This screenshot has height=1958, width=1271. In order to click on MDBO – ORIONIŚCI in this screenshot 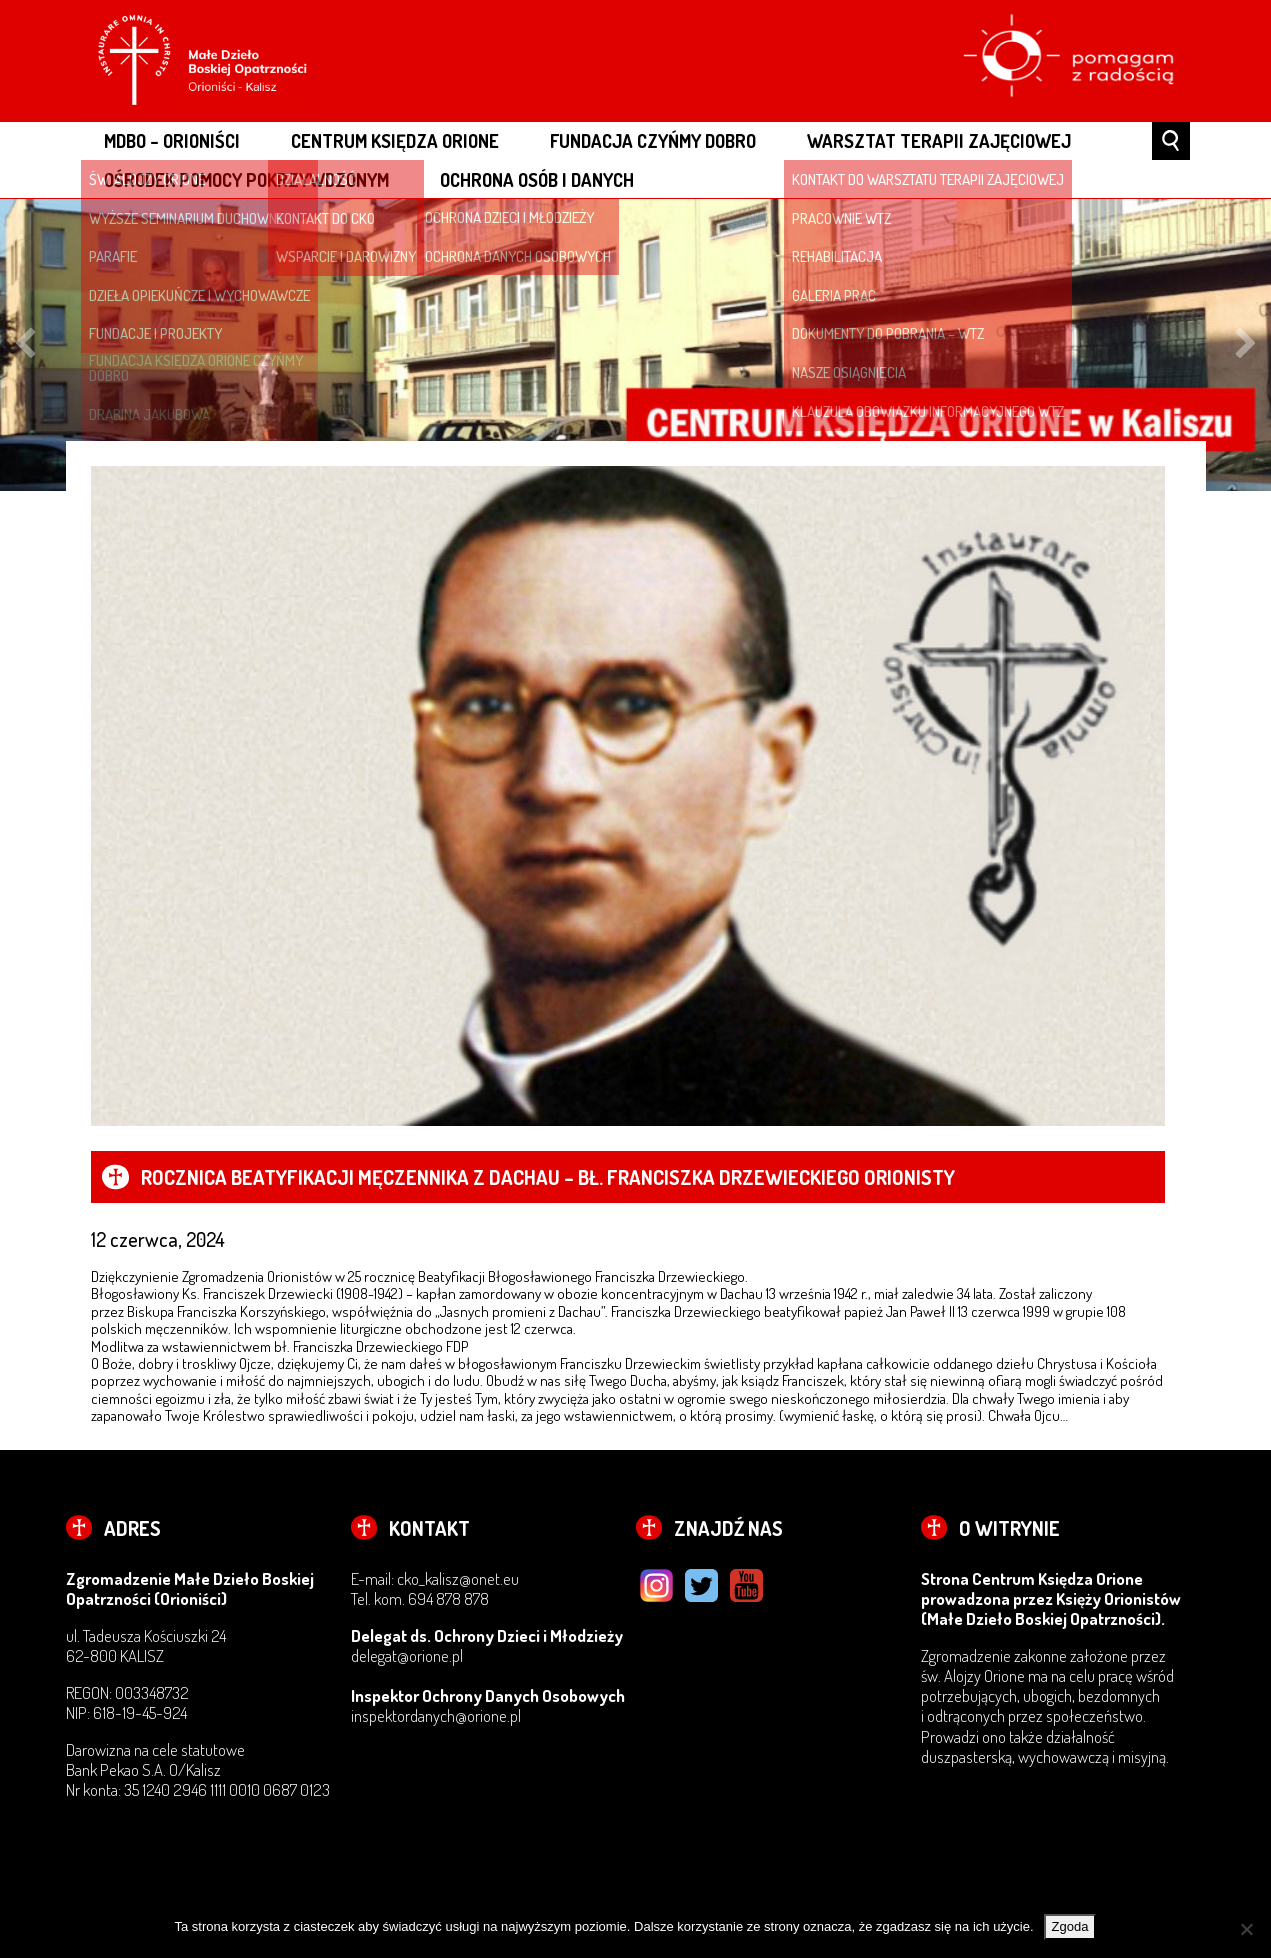, I will do `click(172, 140)`.